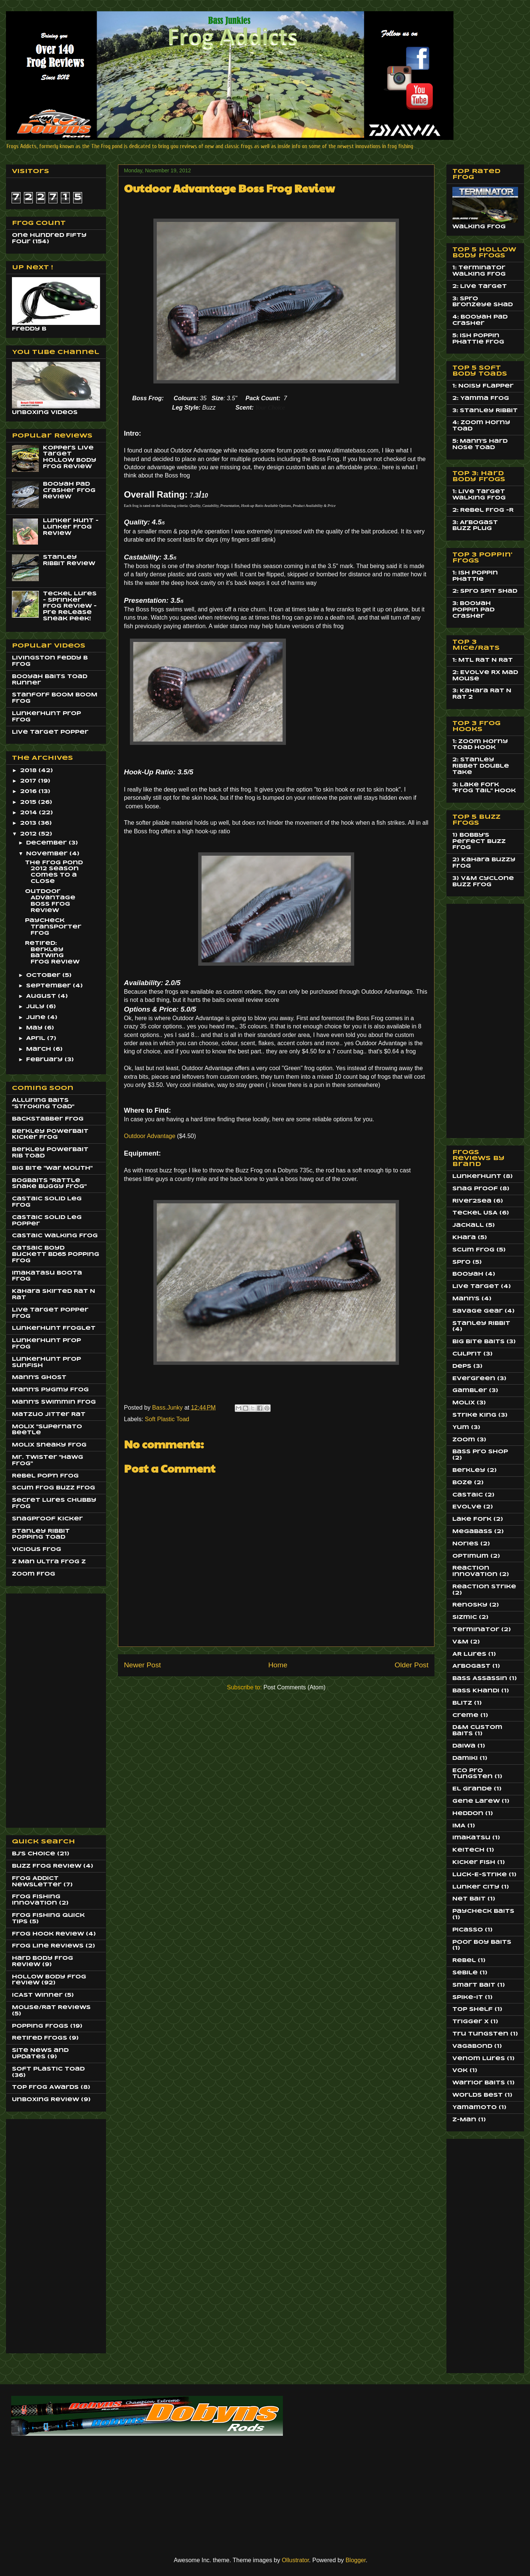 The image size is (530, 2576). I want to click on Venom Lures, so click(478, 2058).